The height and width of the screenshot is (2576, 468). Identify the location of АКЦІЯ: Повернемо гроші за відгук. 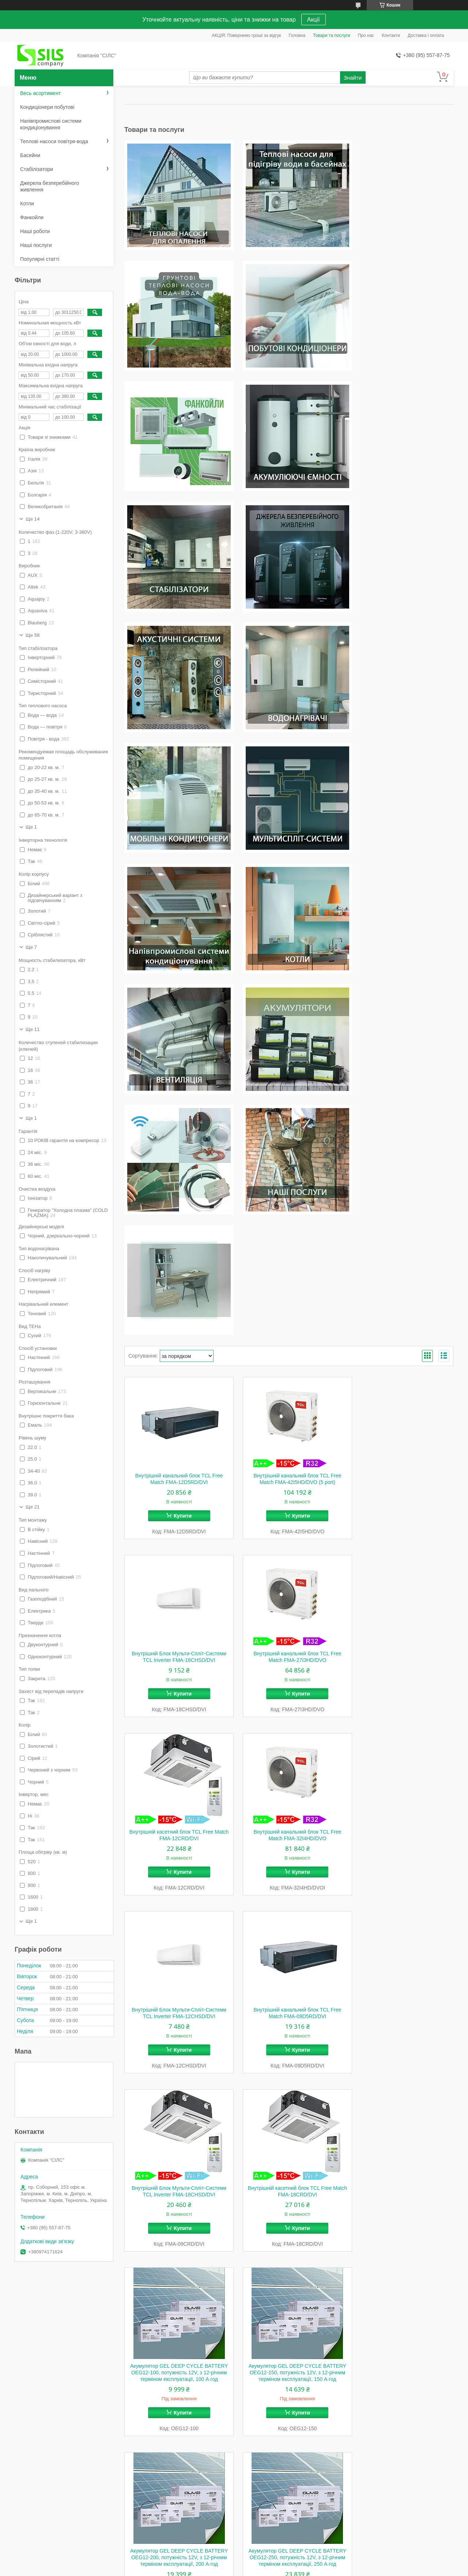
(246, 35).